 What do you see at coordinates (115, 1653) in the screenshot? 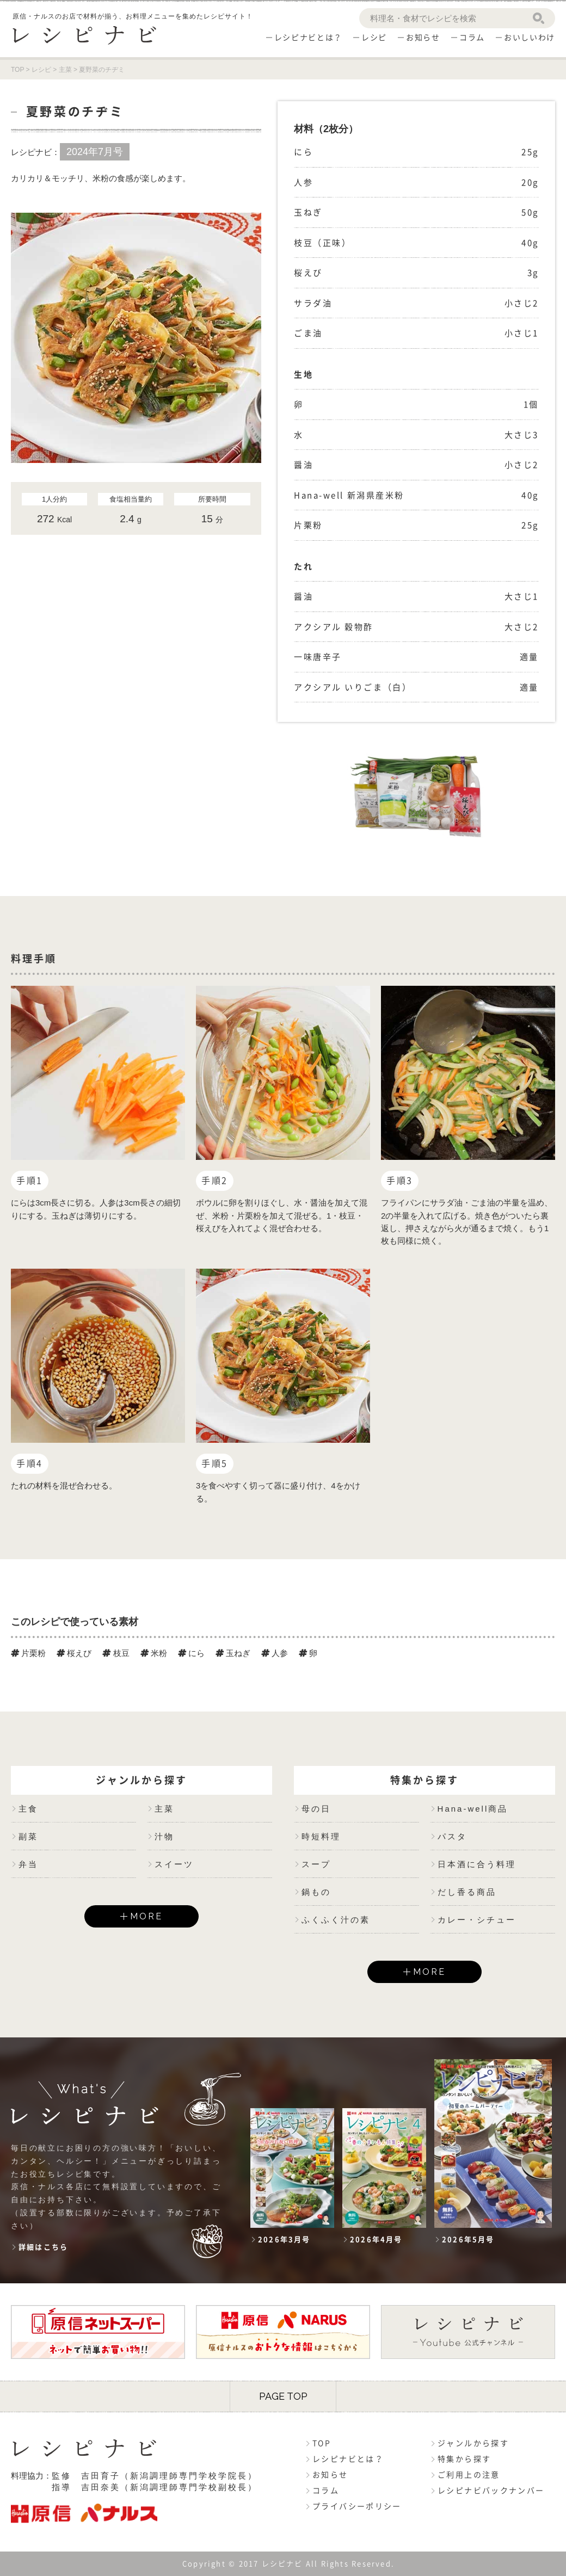
I see `枝豆` at bounding box center [115, 1653].